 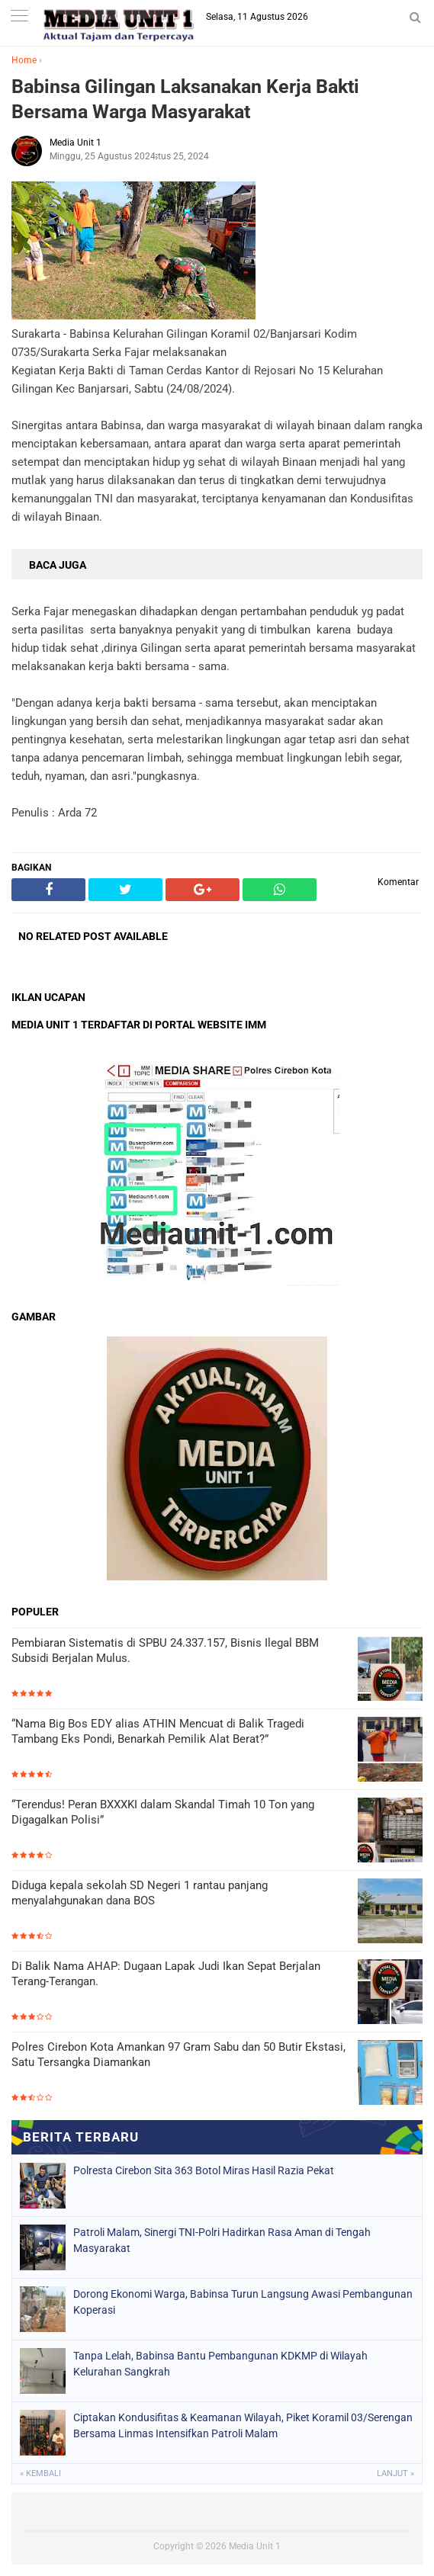 What do you see at coordinates (162, 1812) in the screenshot?
I see `“Terendus! Peran BXXXKI dalam Skandal Timah 10 Ton yang Digagalkan Polisi”` at bounding box center [162, 1812].